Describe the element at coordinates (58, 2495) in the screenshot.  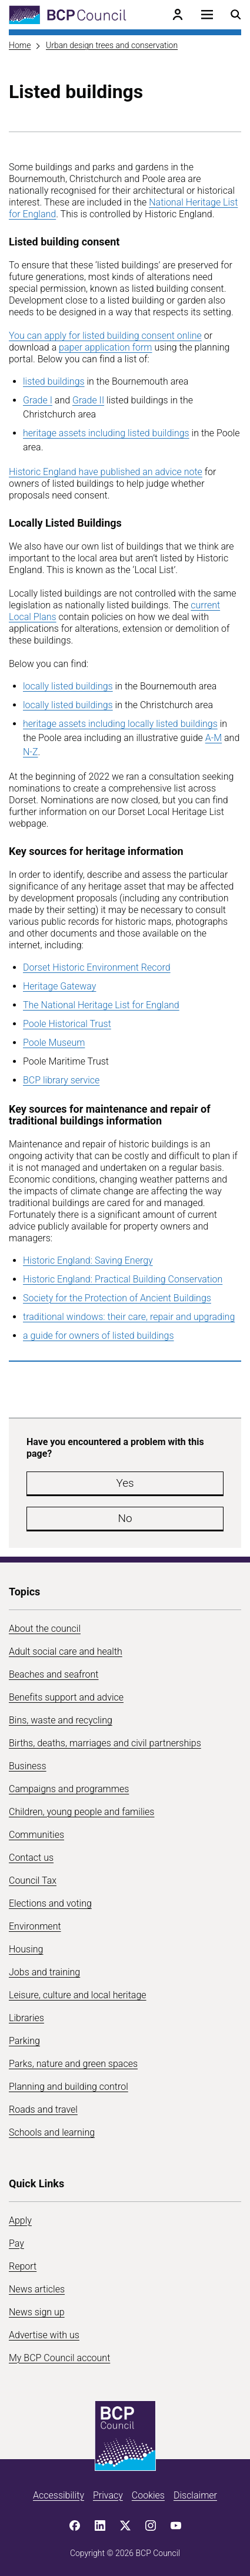
I see `Accessibility` at that location.